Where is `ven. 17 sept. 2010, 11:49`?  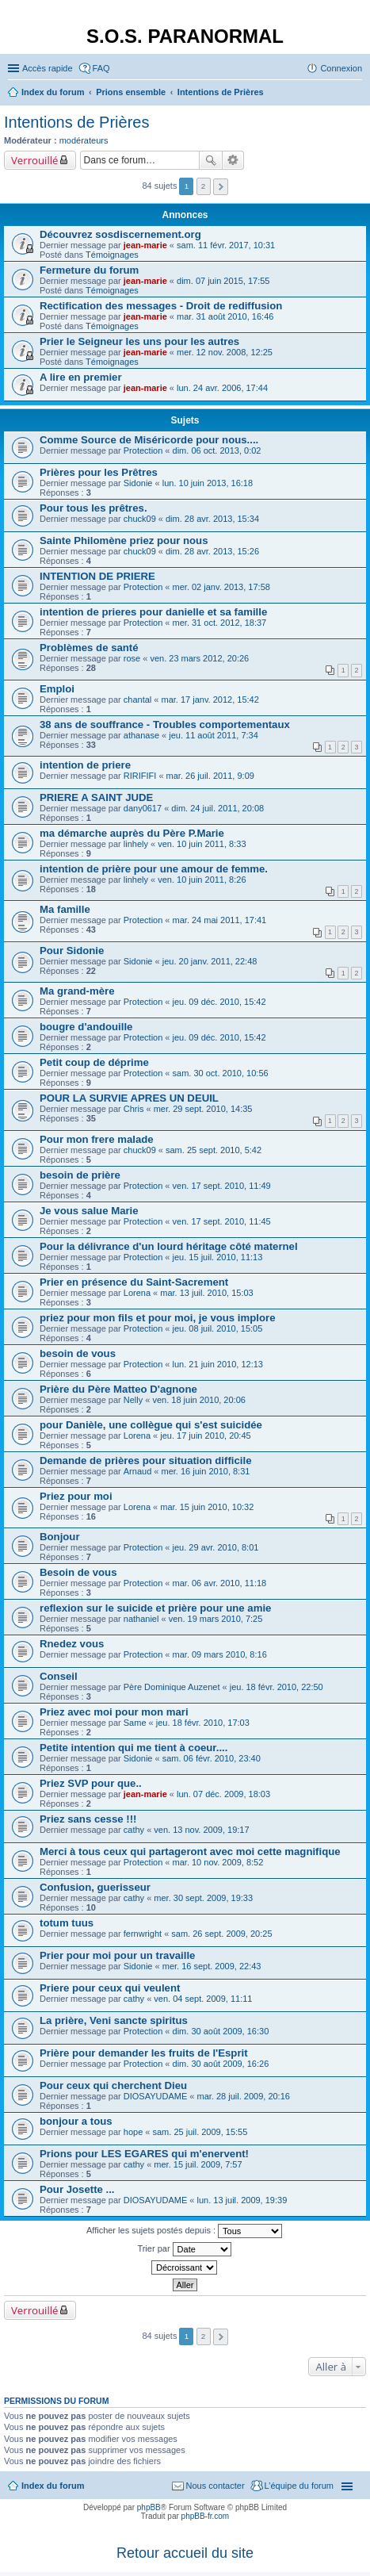 ven. 17 sept. 2010, 11:49 is located at coordinates (222, 1185).